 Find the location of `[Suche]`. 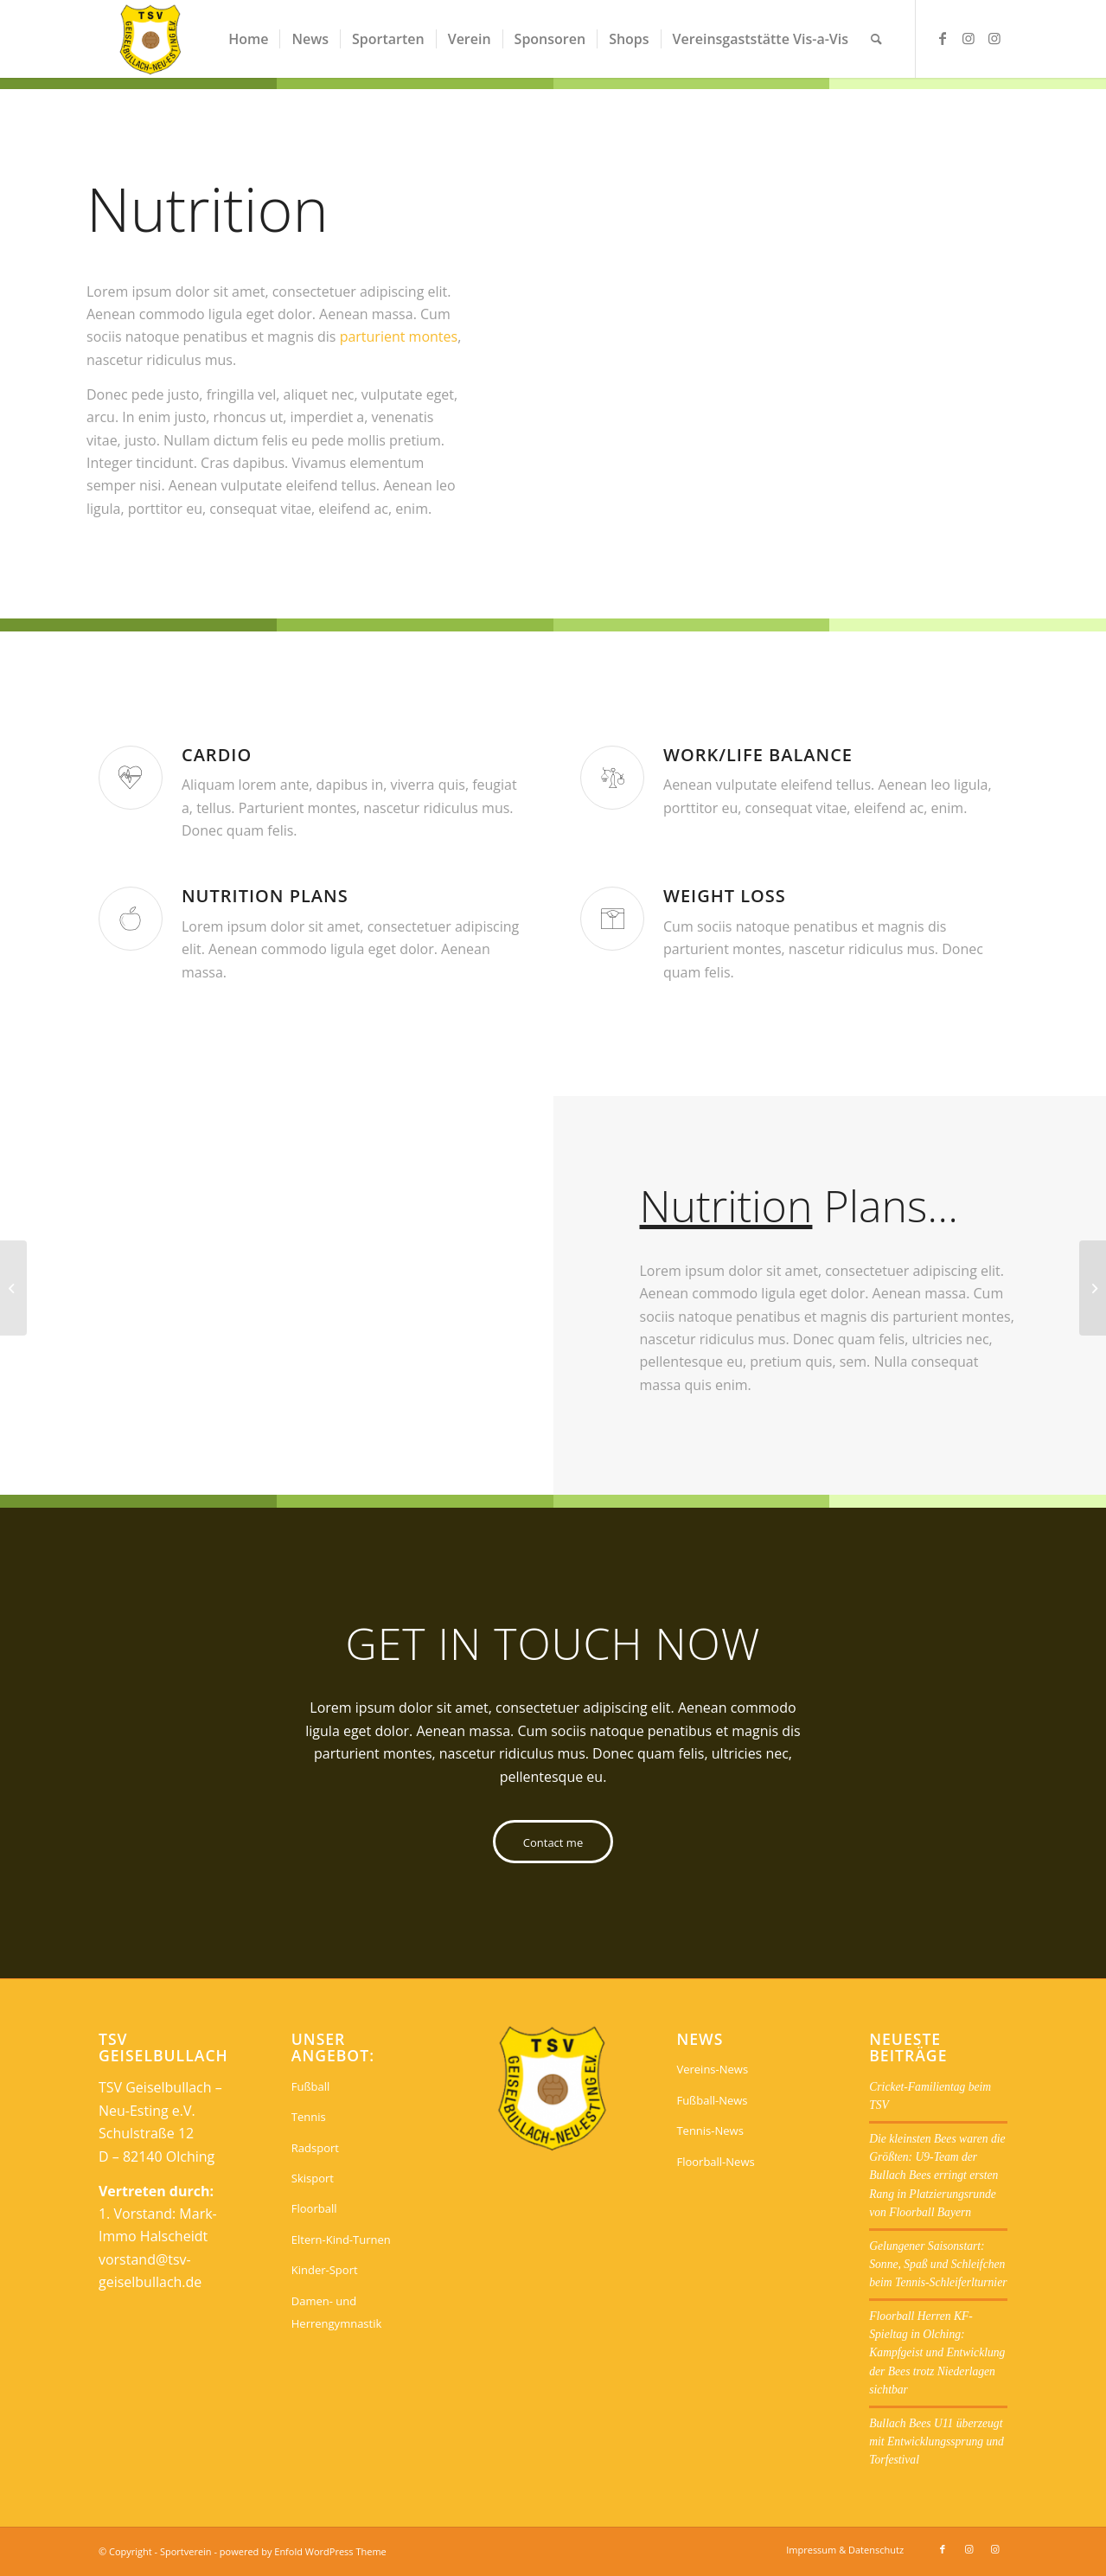

[Suche] is located at coordinates (876, 39).